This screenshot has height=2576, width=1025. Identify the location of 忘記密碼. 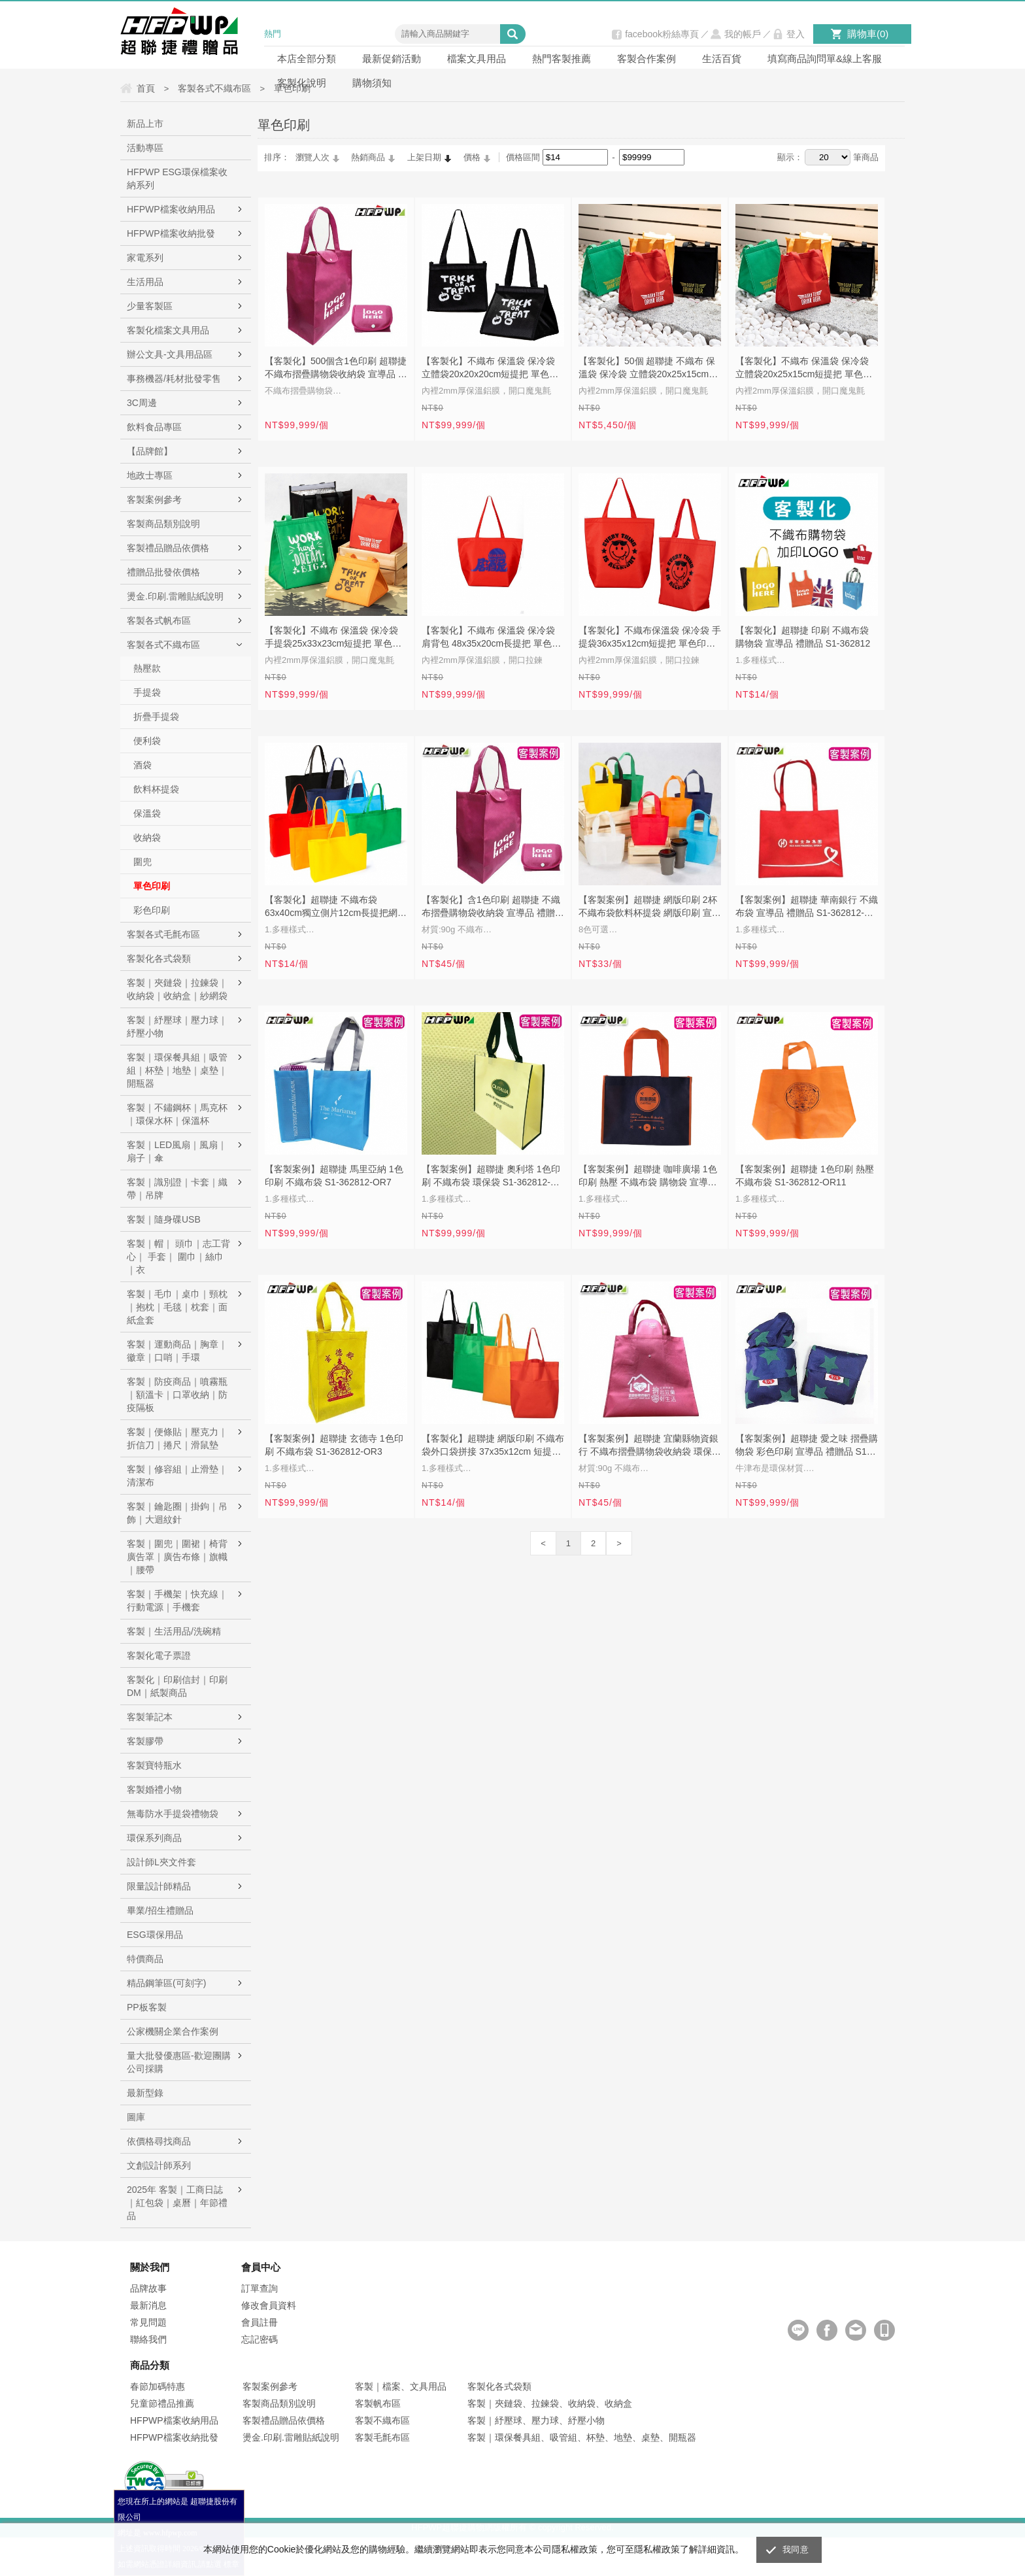
(259, 2339).